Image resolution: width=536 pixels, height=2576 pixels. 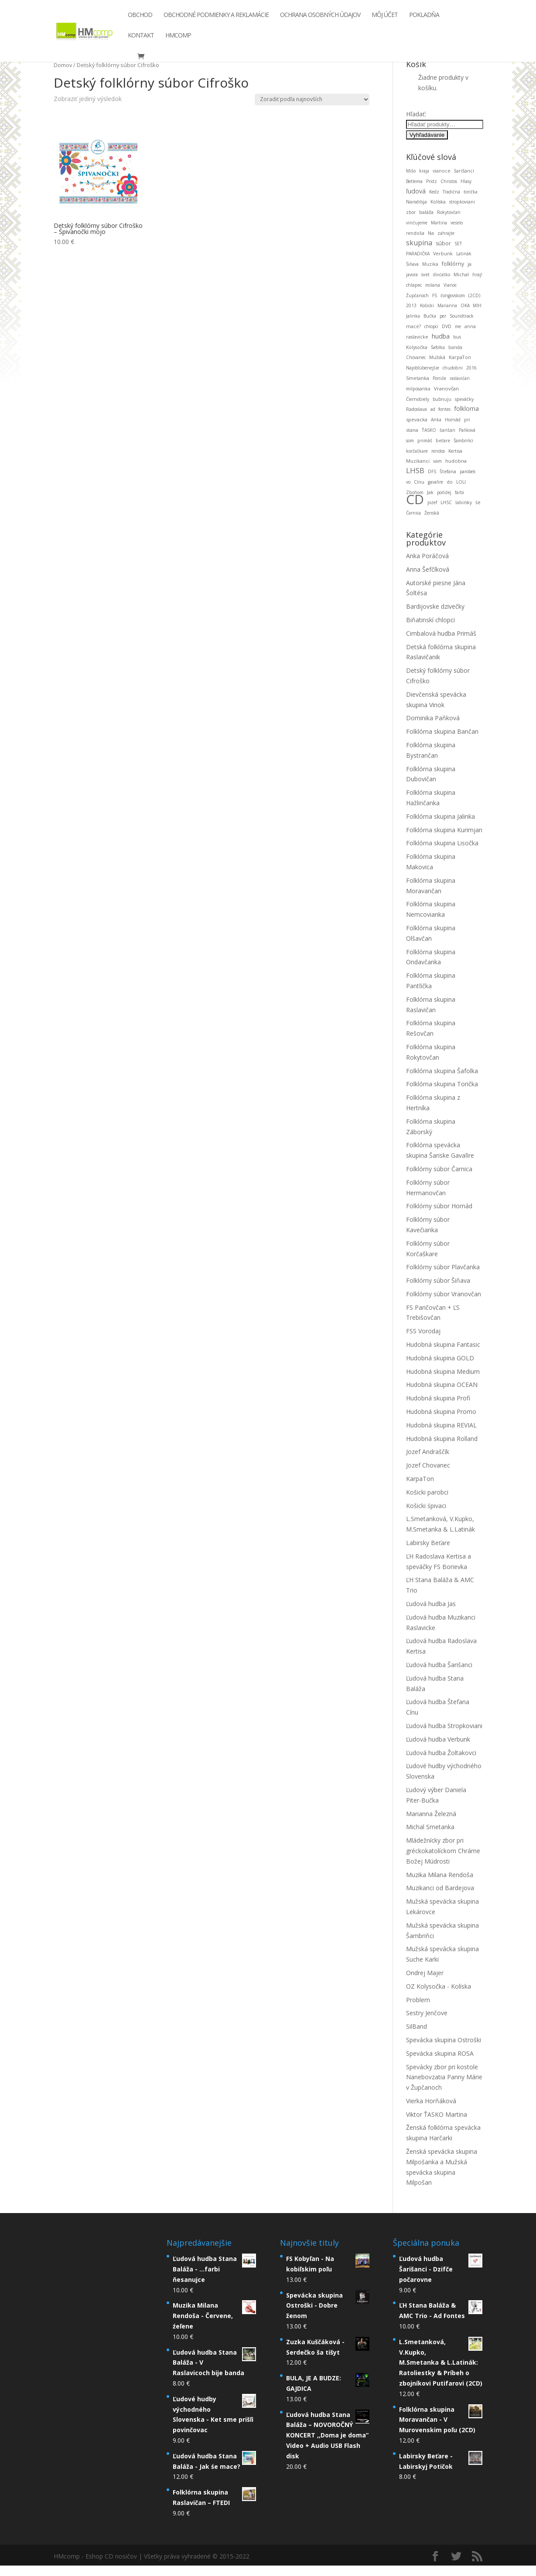 I want to click on SET, so click(x=458, y=244).